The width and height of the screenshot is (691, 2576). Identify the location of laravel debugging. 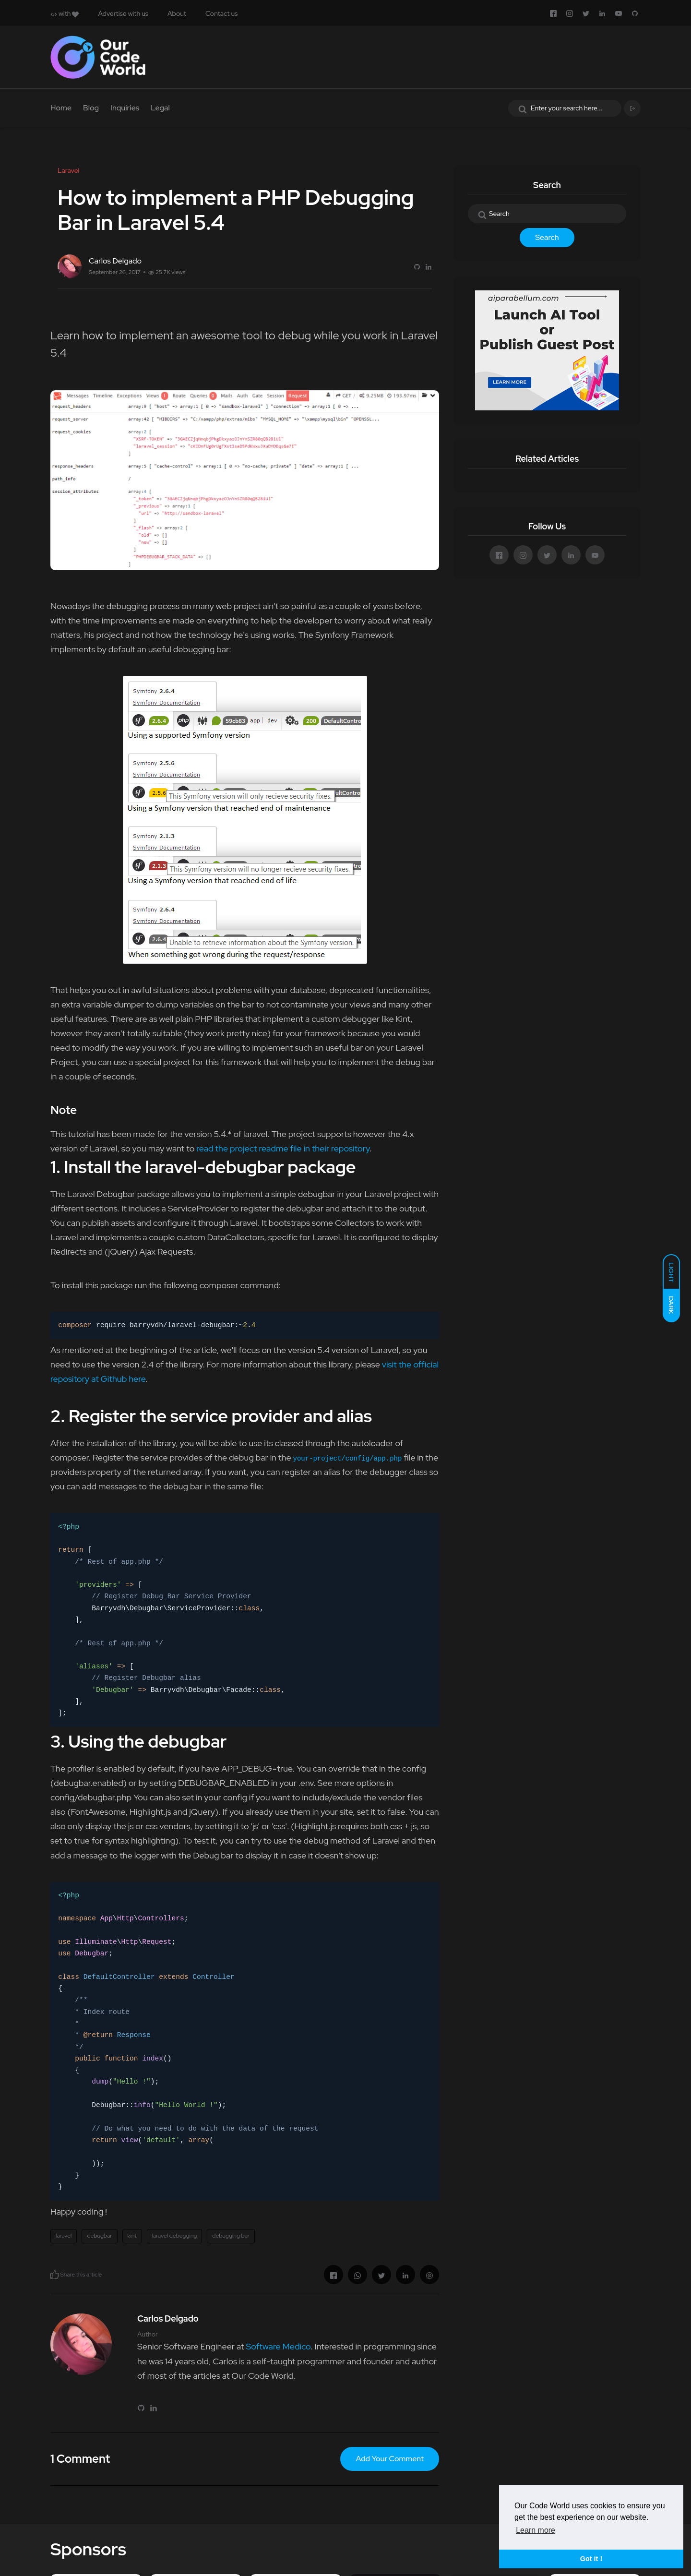
(174, 2236).